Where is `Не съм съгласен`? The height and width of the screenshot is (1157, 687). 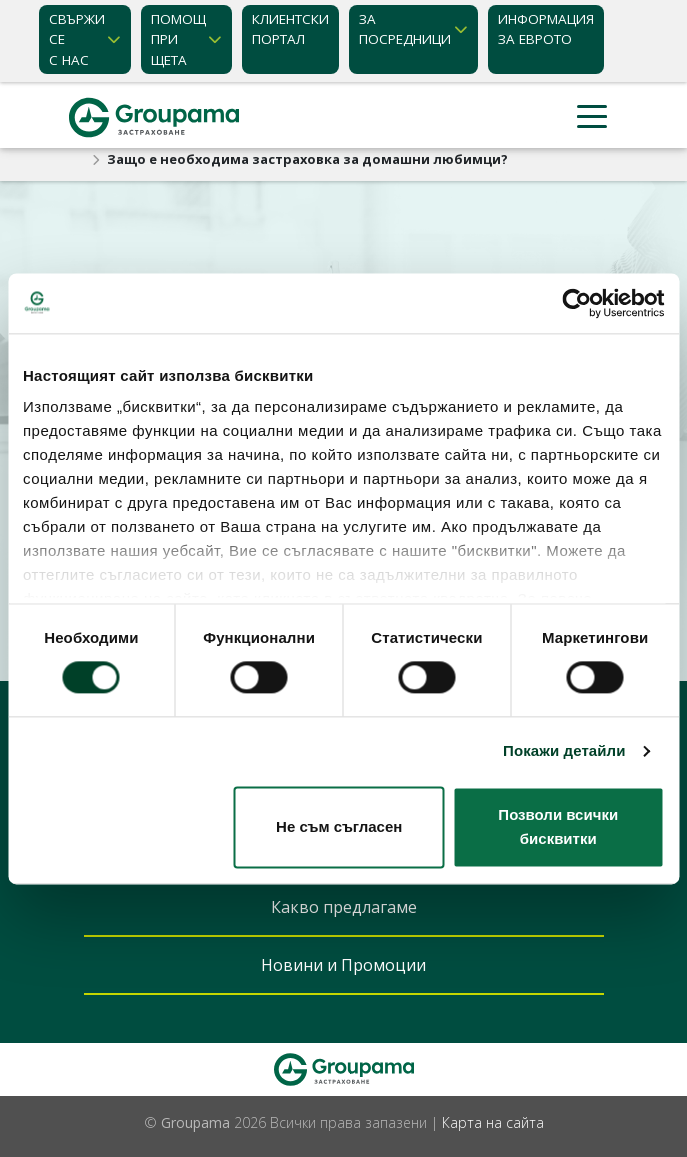 Не съм съгласен is located at coordinates (339, 826).